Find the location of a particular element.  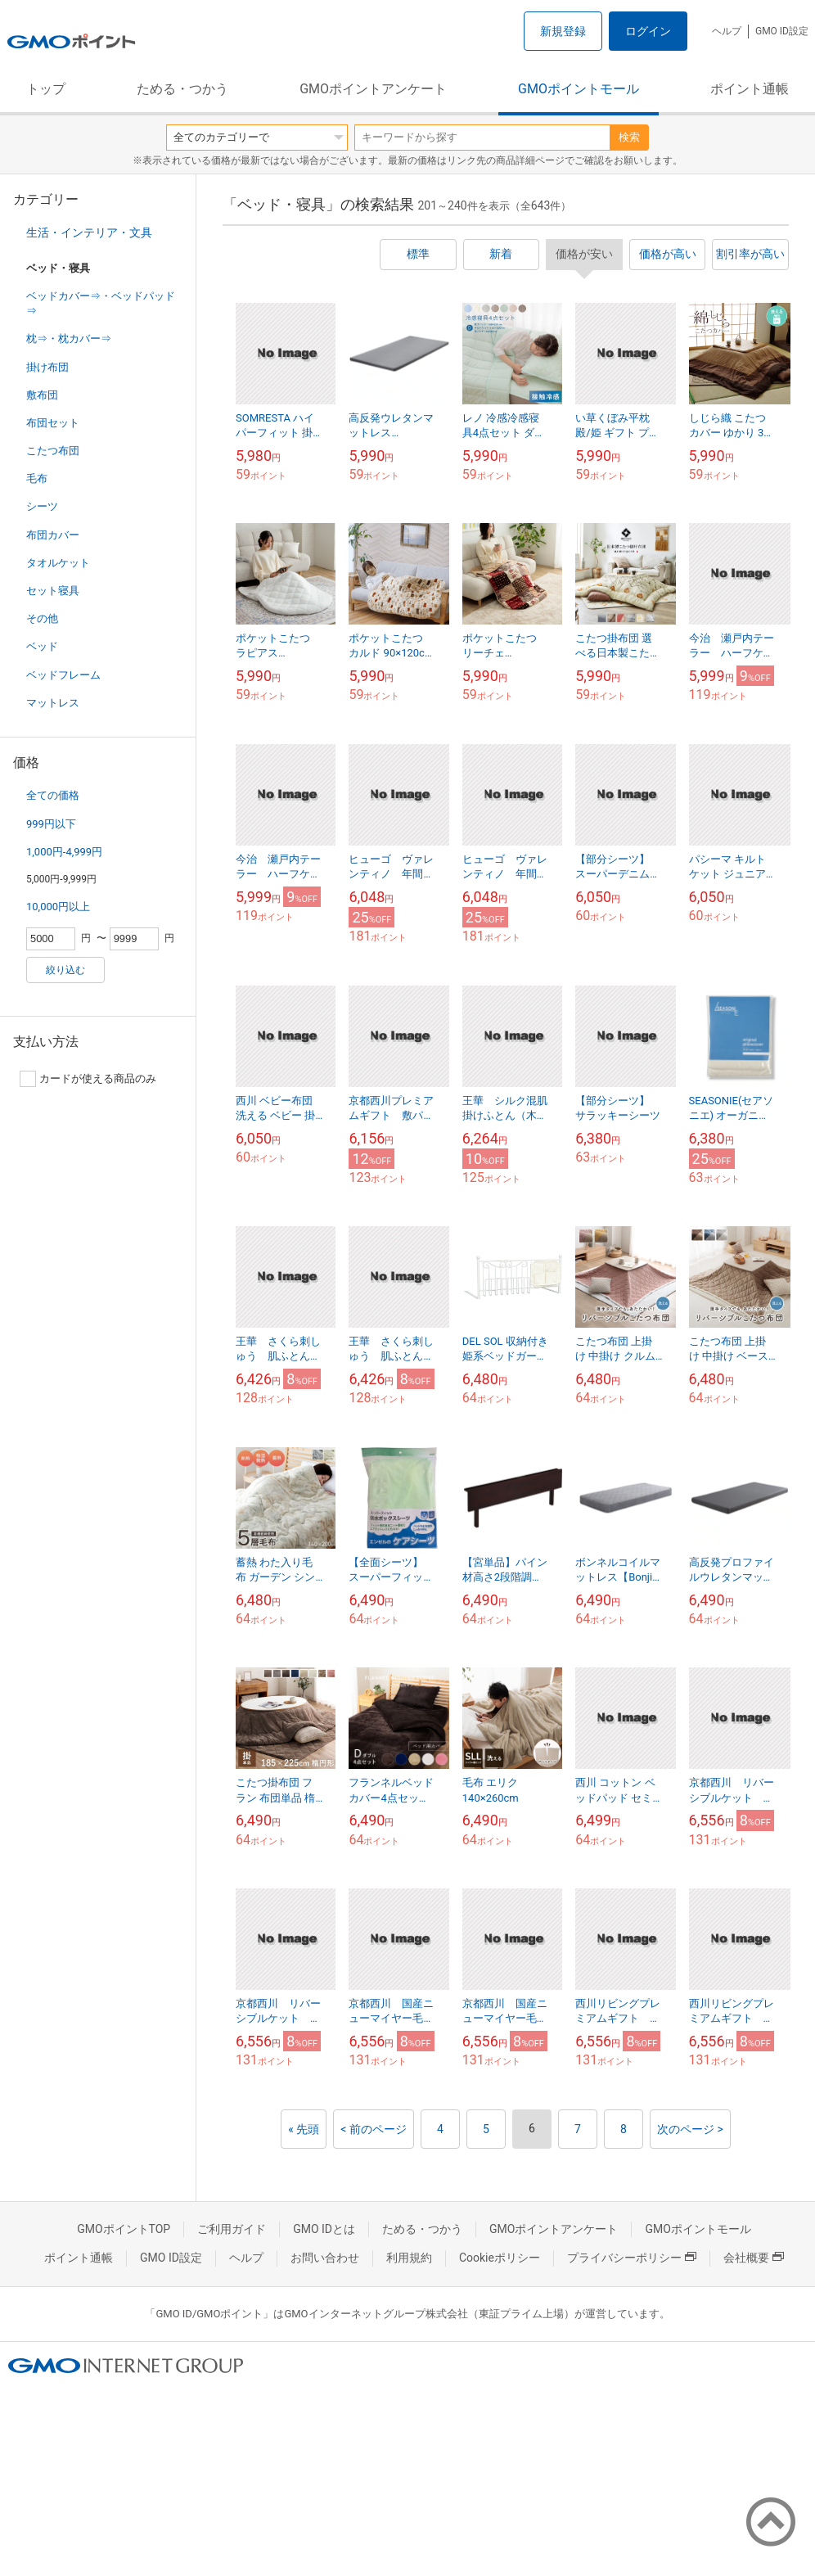

GMO IDとは is located at coordinates (324, 2228).